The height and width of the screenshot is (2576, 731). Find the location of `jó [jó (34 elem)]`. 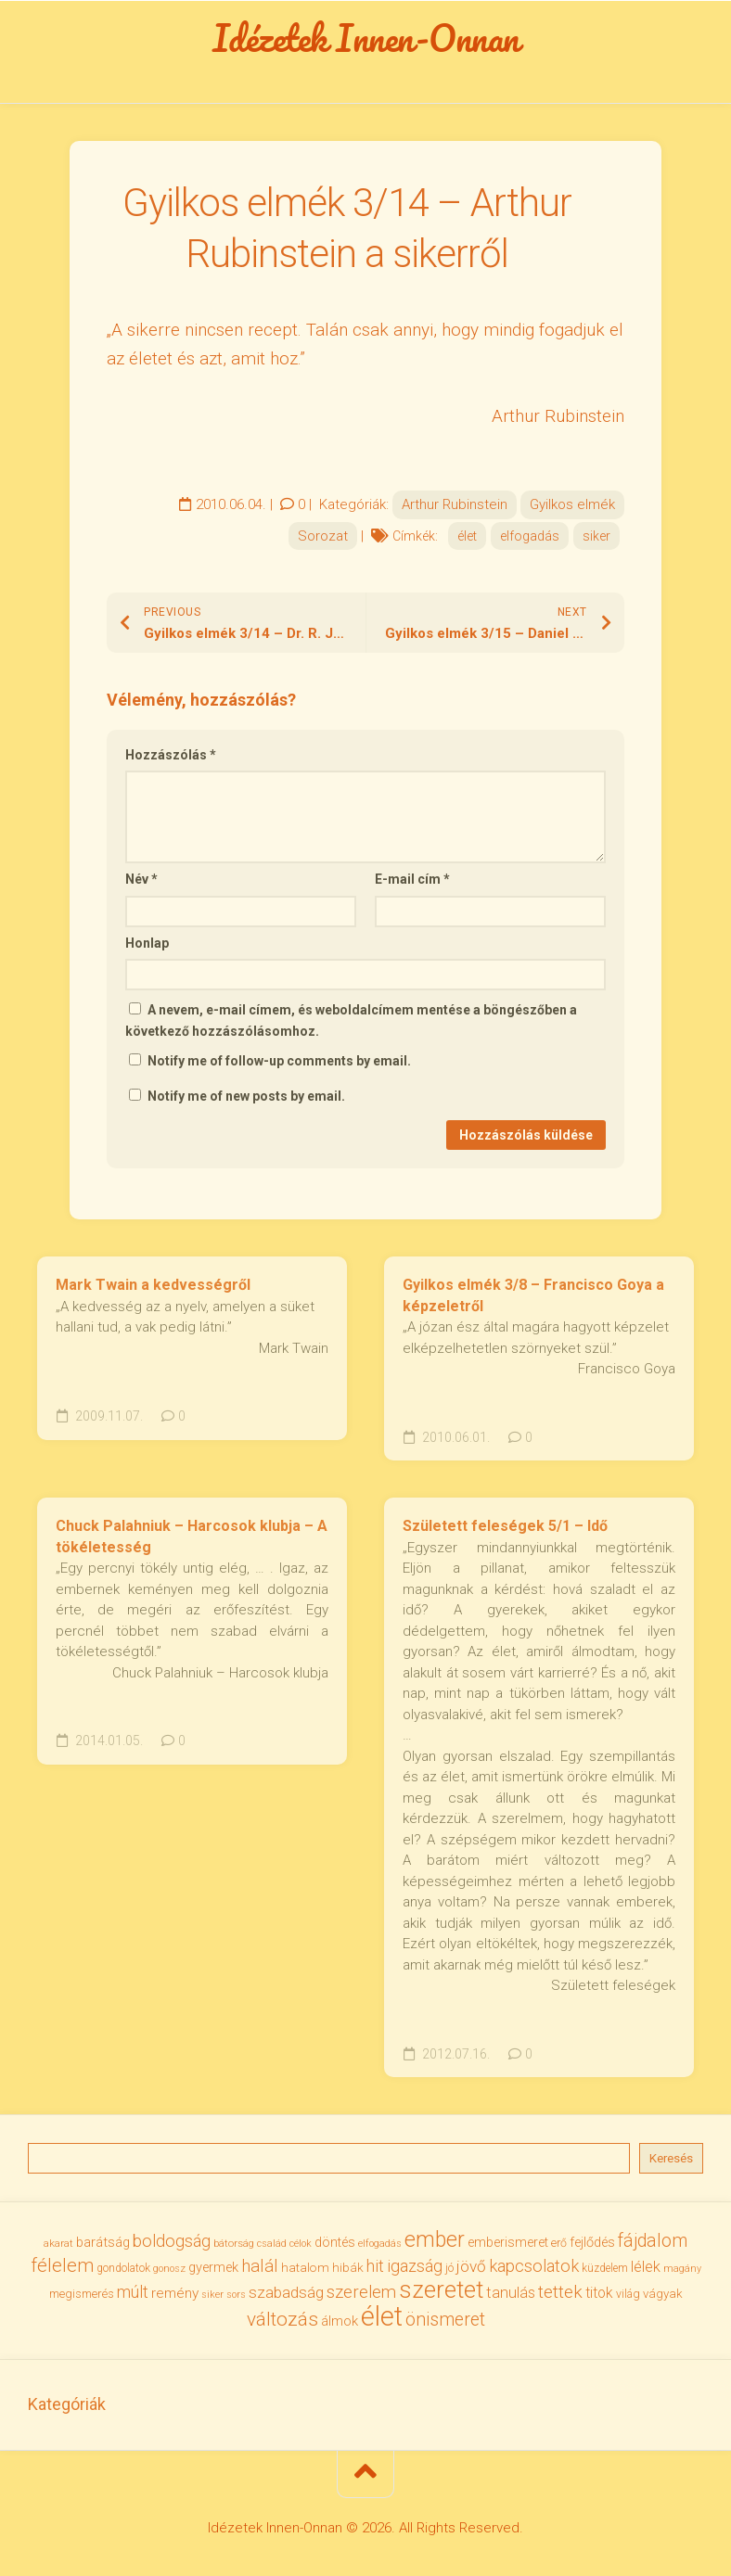

jó [jó (34 elem)] is located at coordinates (449, 2268).